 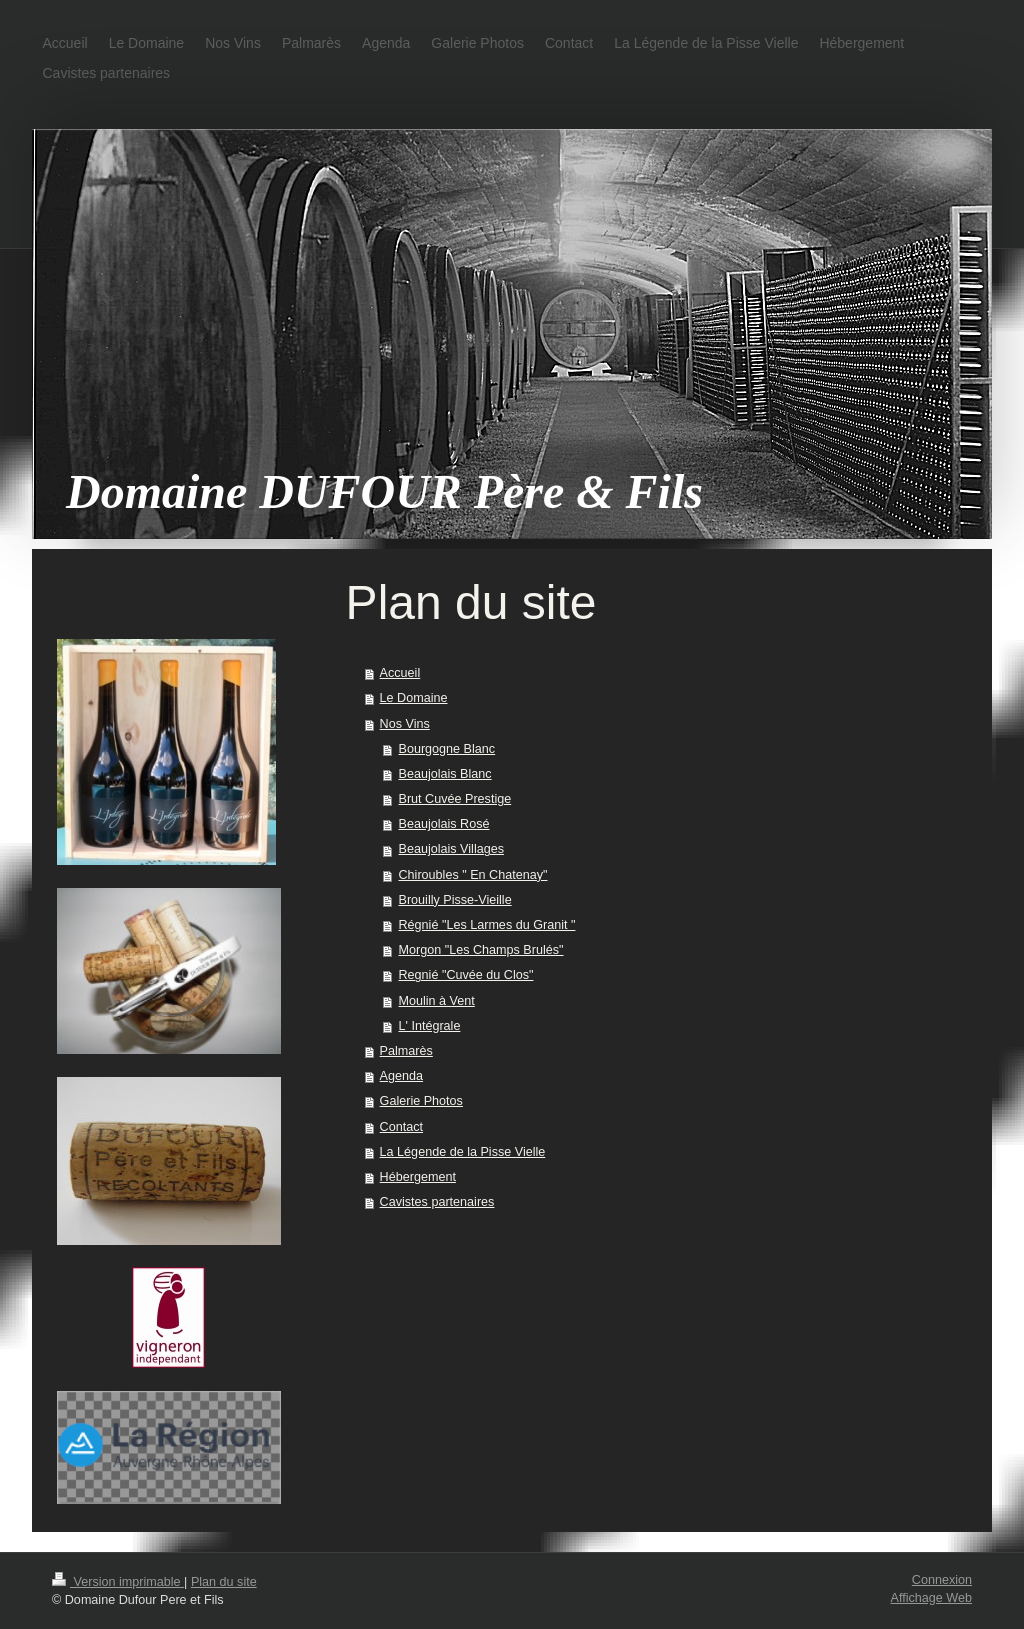 What do you see at coordinates (224, 1582) in the screenshot?
I see `Plan du site` at bounding box center [224, 1582].